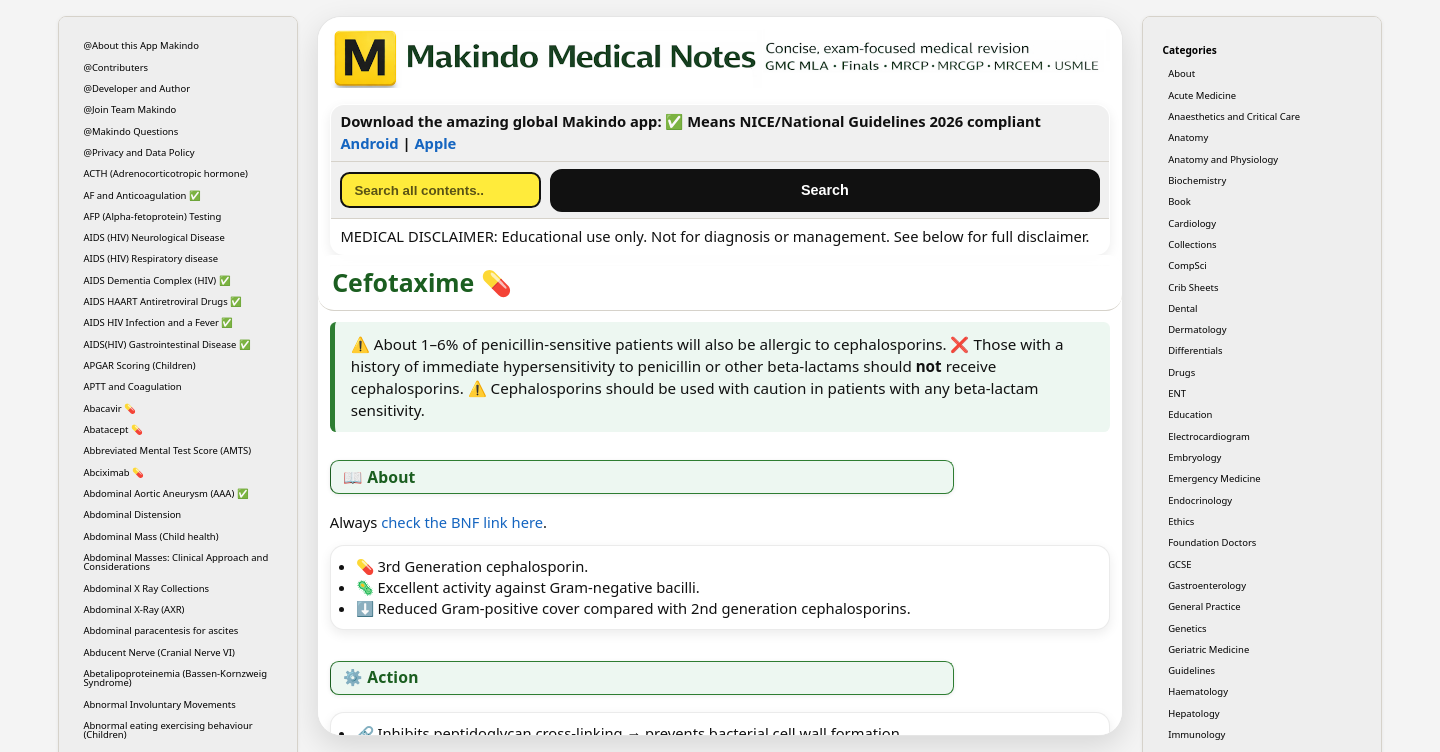 The image size is (1440, 752). What do you see at coordinates (1212, 542) in the screenshot?
I see `Foundation Doctors` at bounding box center [1212, 542].